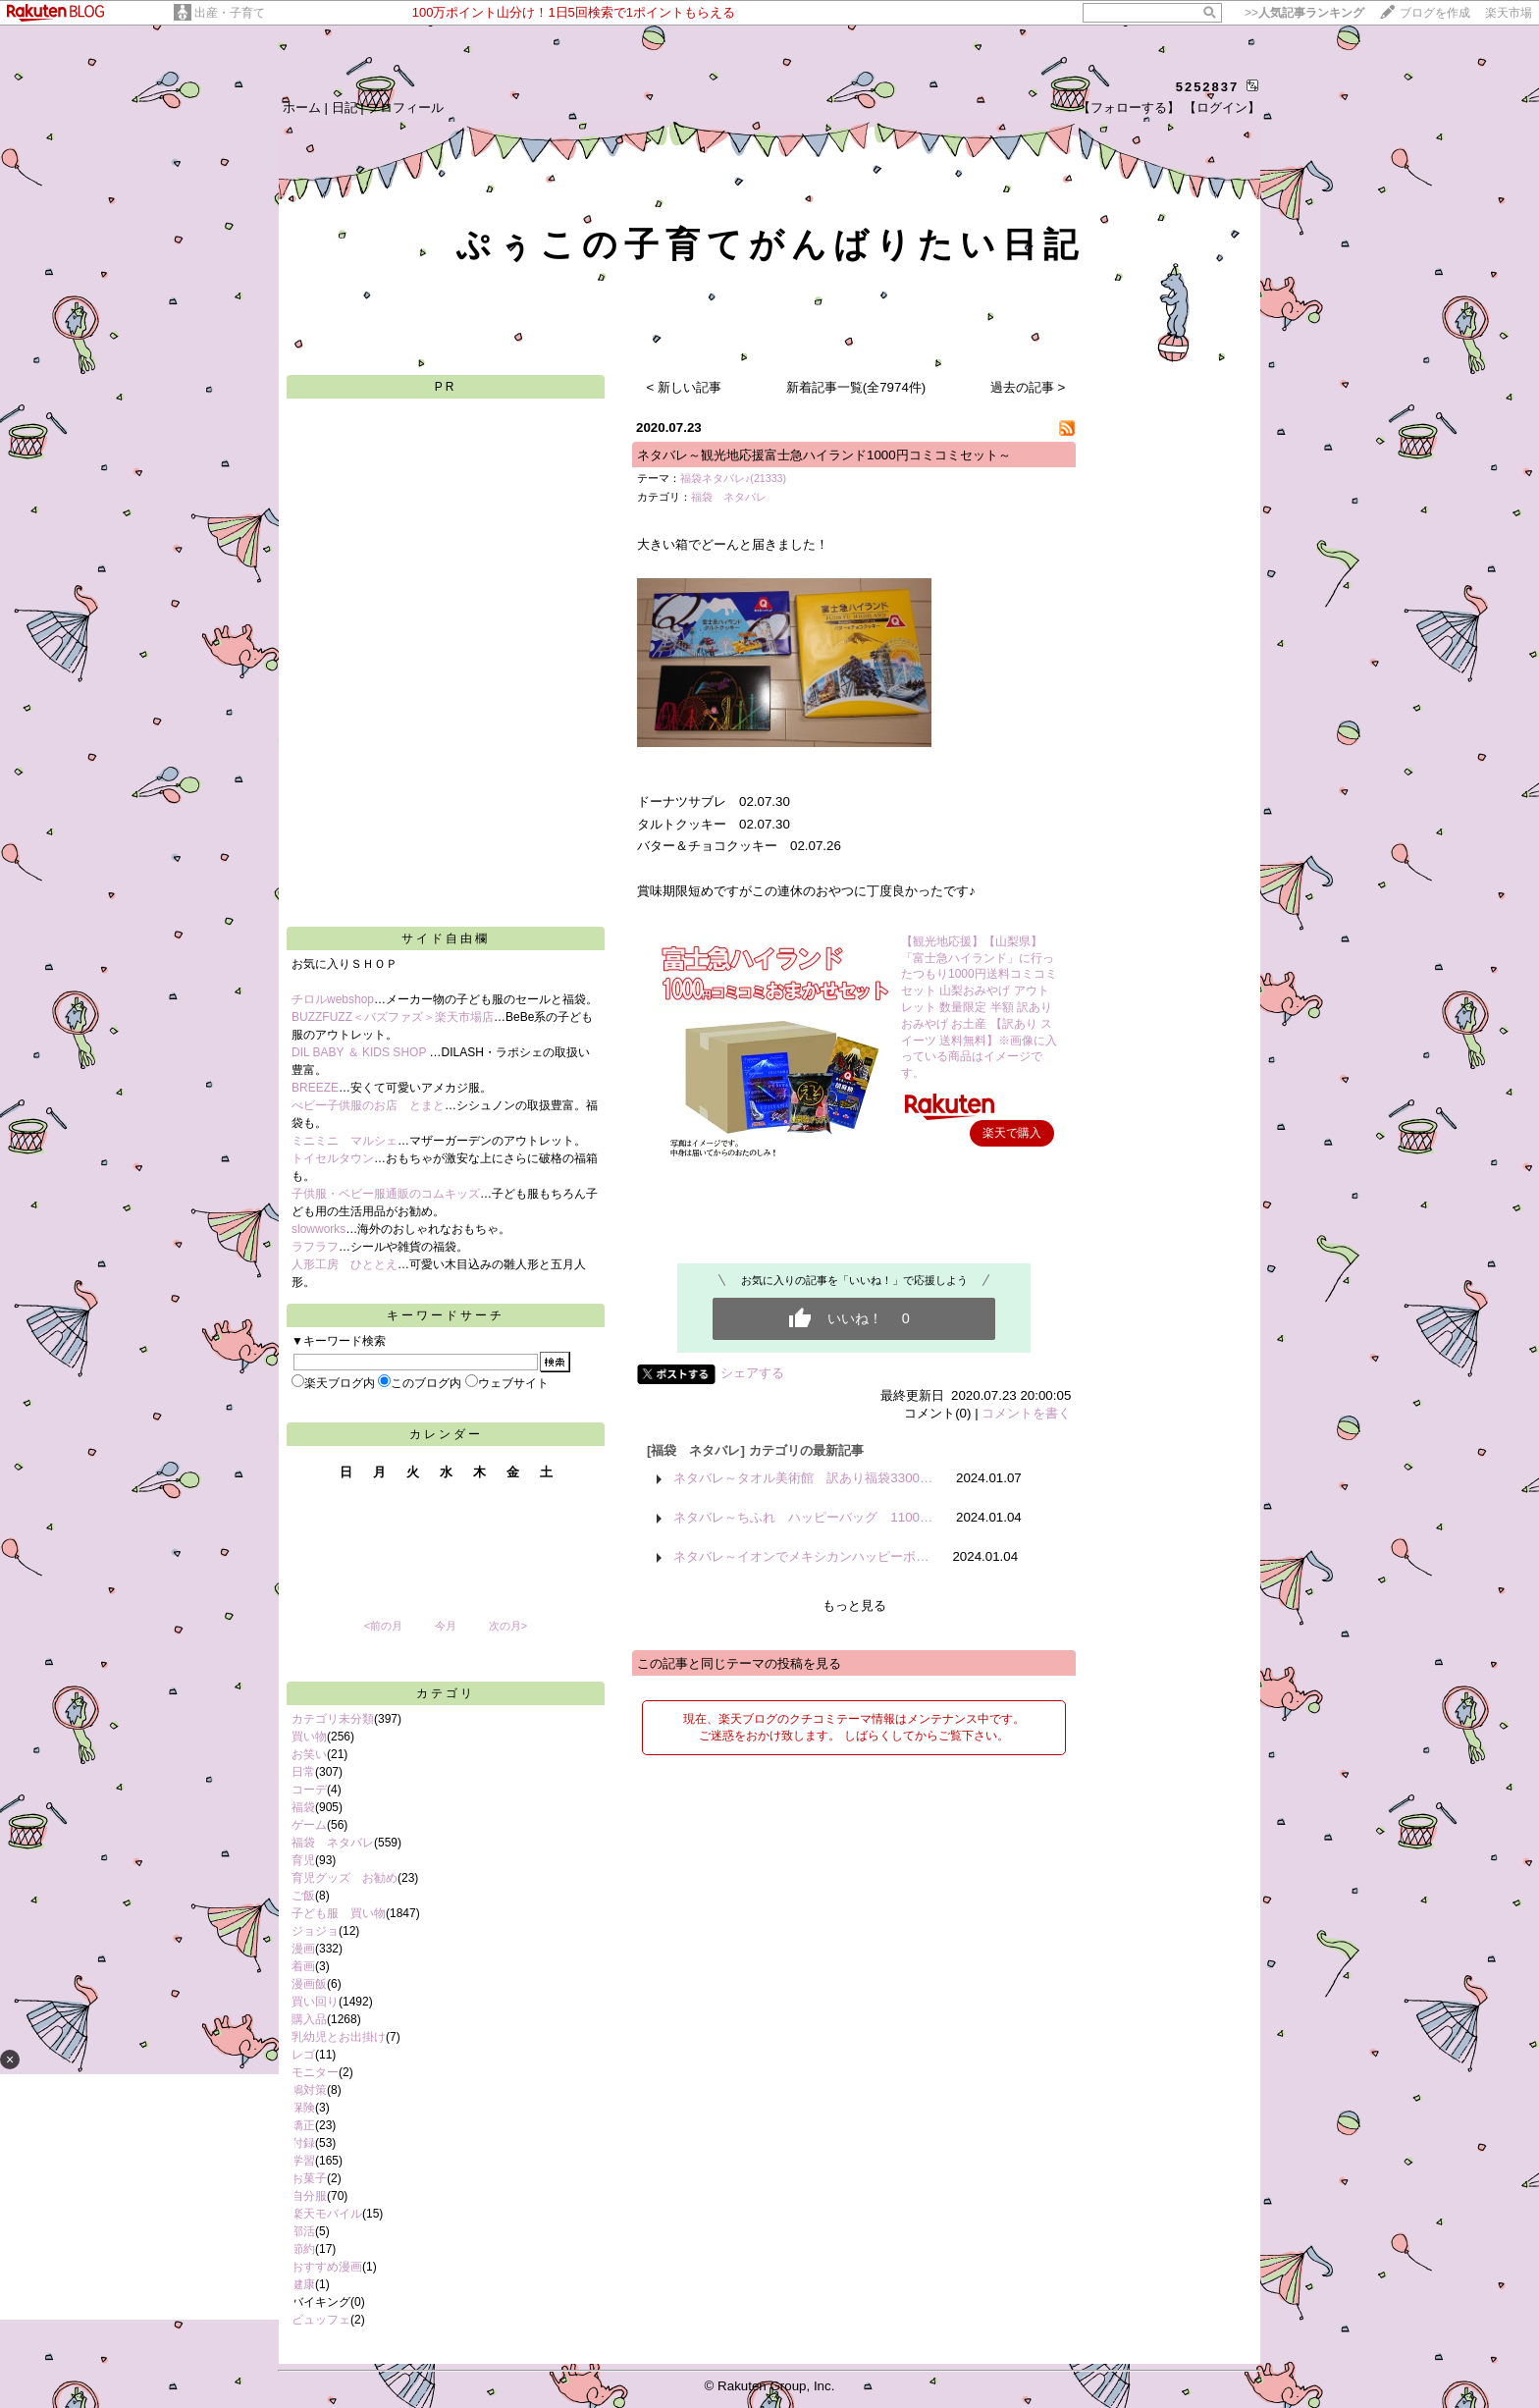 The height and width of the screenshot is (2408, 1539). What do you see at coordinates (684, 387) in the screenshot?
I see `< 新しい記事` at bounding box center [684, 387].